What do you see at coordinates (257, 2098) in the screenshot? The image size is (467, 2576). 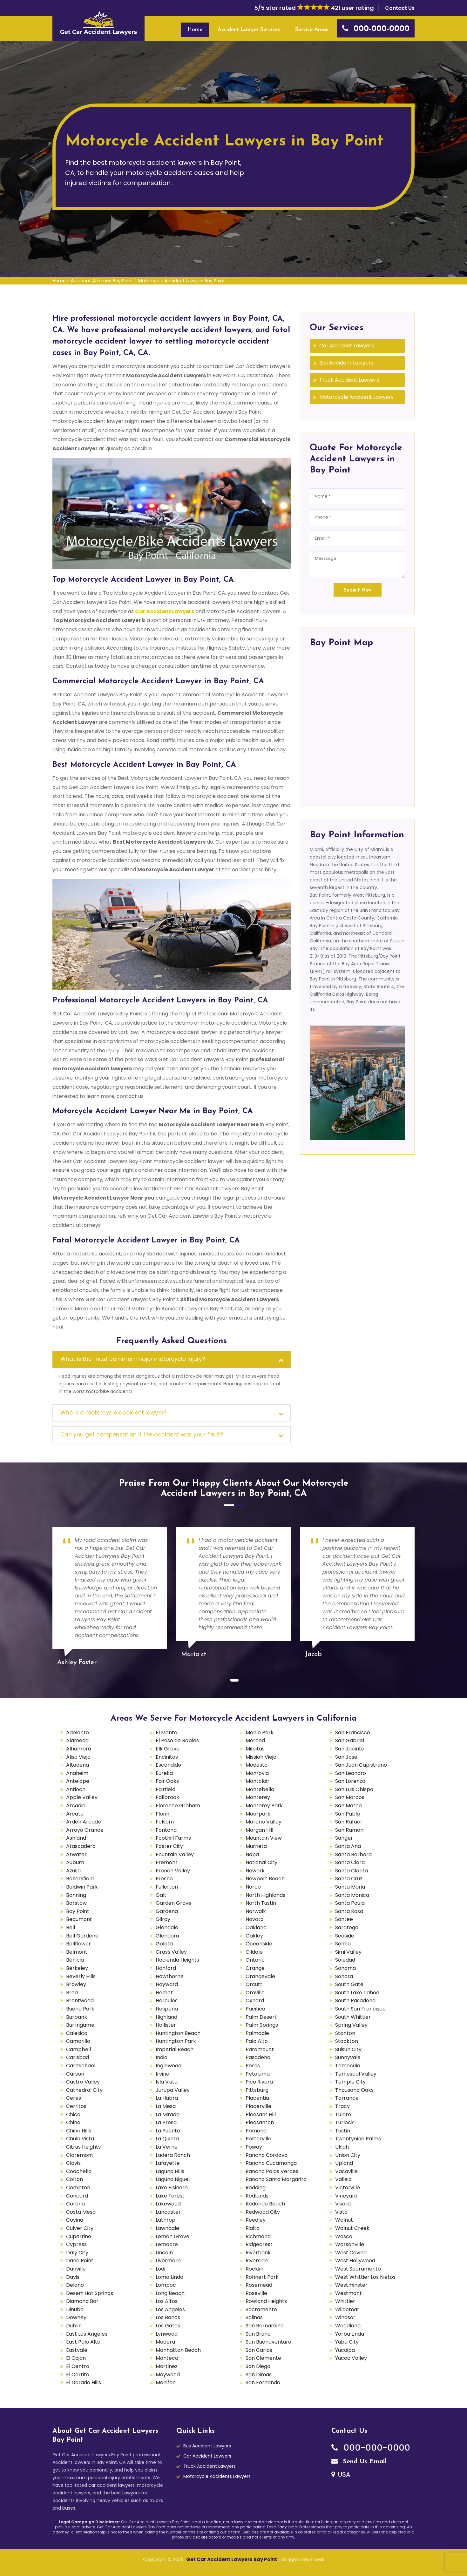 I see `Placentia` at bounding box center [257, 2098].